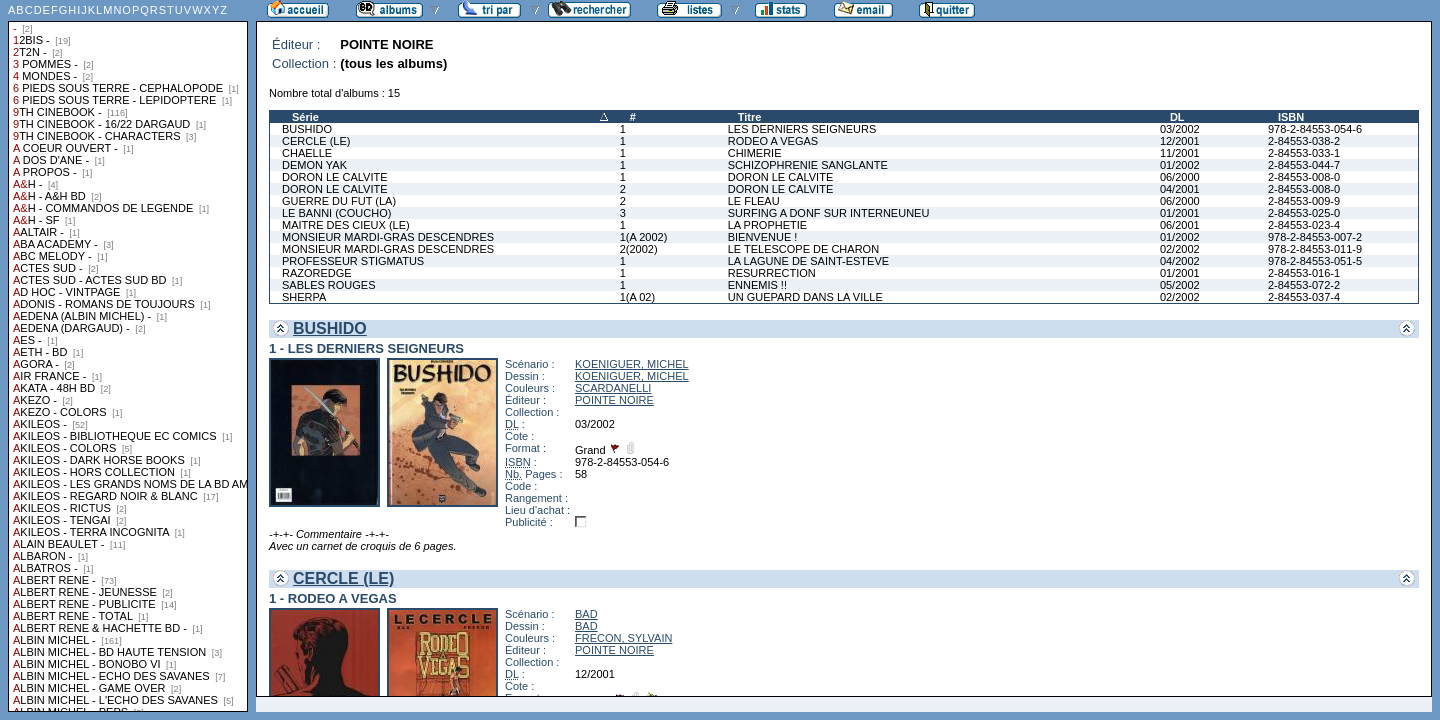  What do you see at coordinates (1180, 141) in the screenshot?
I see `12/2001` at bounding box center [1180, 141].